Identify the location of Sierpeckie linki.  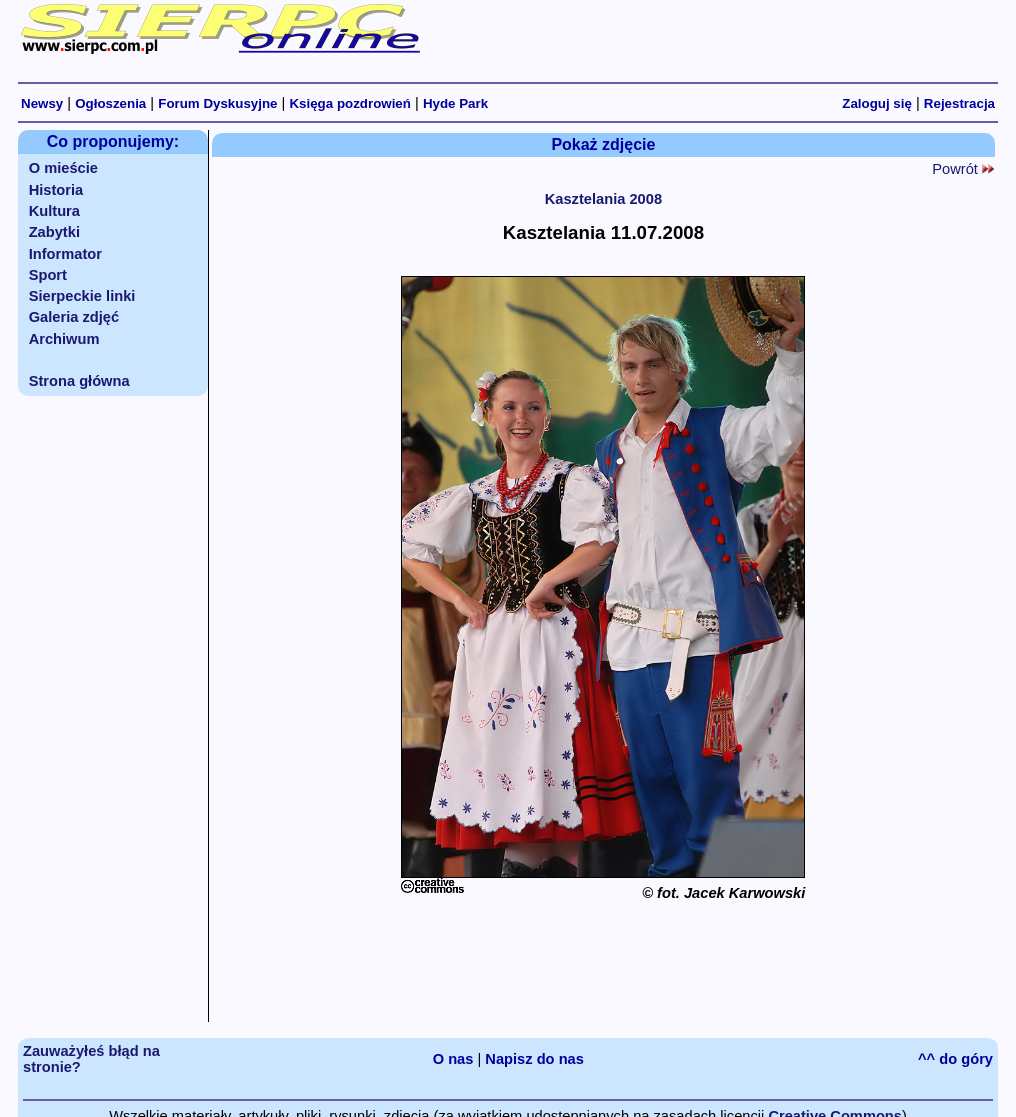
(82, 296).